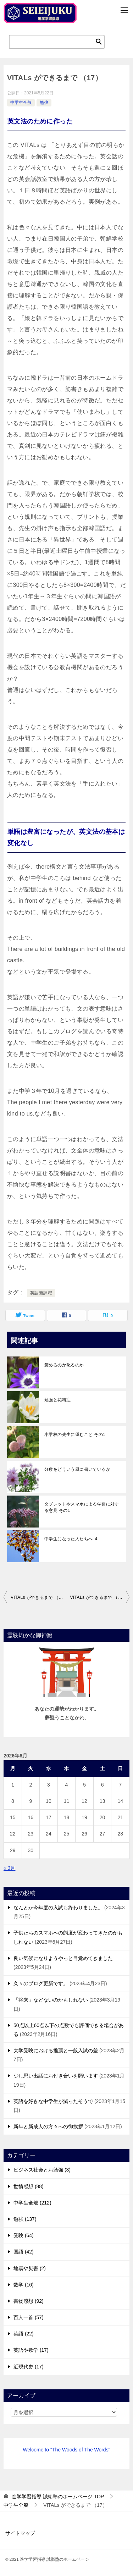 This screenshot has width=133, height=2576. Describe the element at coordinates (77, 1469) in the screenshot. I see `分数をどういう風に書いているか` at that location.